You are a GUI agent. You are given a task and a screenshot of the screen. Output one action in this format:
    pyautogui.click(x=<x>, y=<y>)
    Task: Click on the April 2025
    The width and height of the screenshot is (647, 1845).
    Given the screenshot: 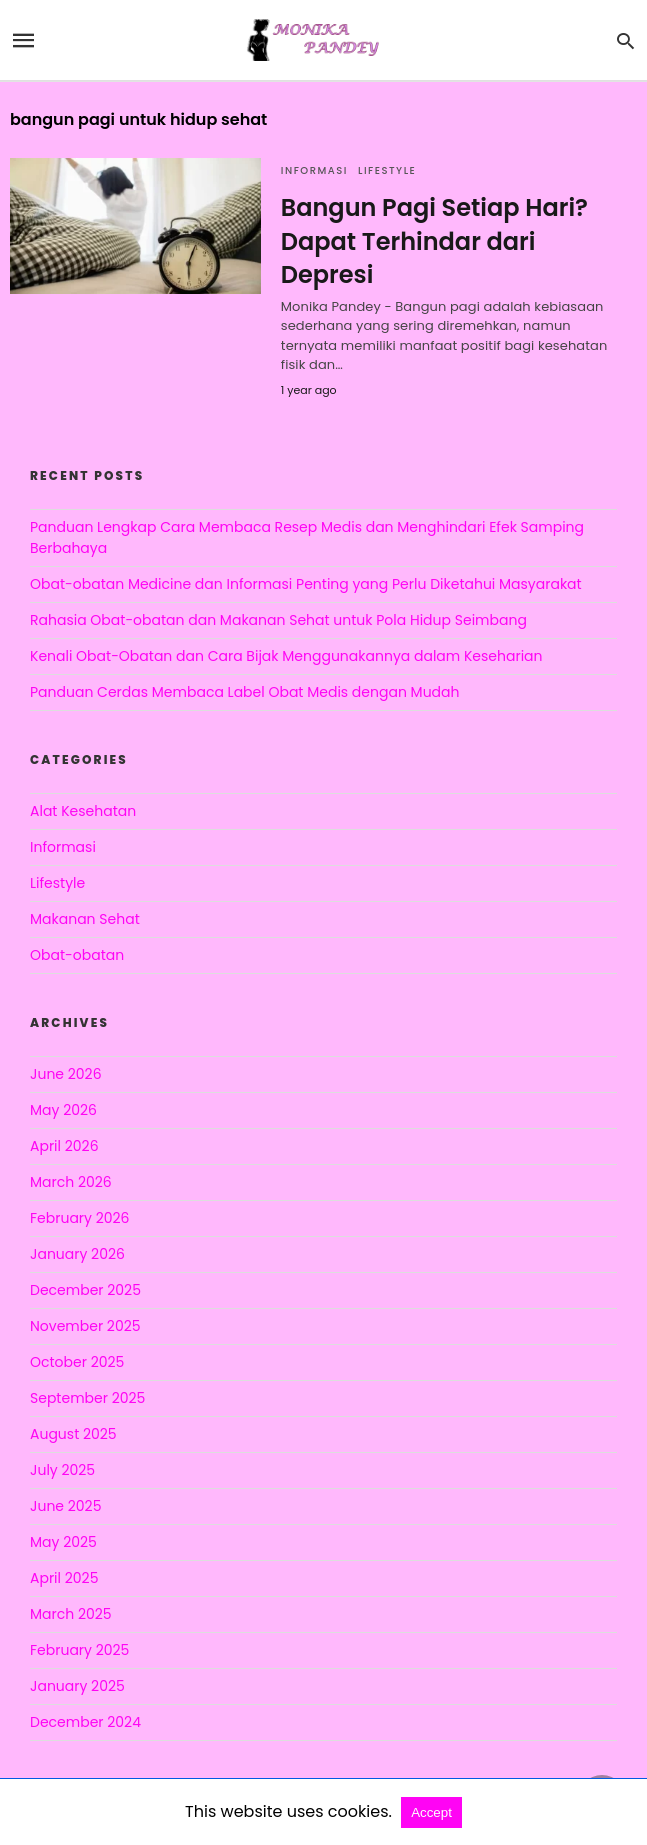 What is the action you would take?
    pyautogui.click(x=64, y=1578)
    